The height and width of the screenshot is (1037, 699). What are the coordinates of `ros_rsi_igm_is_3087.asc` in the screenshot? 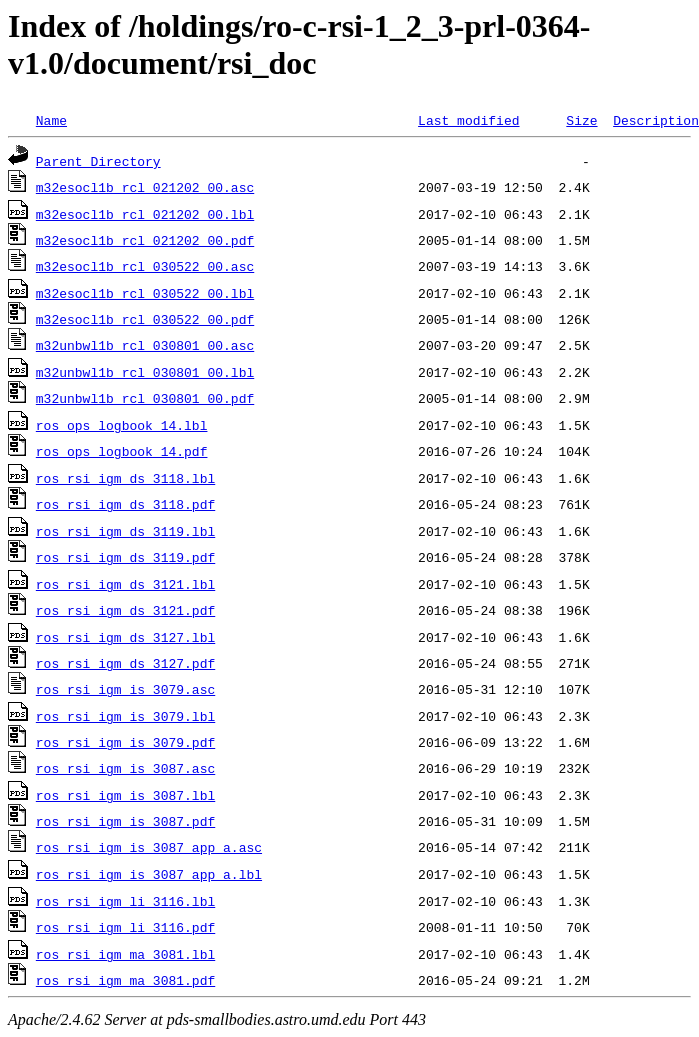 It's located at (125, 768).